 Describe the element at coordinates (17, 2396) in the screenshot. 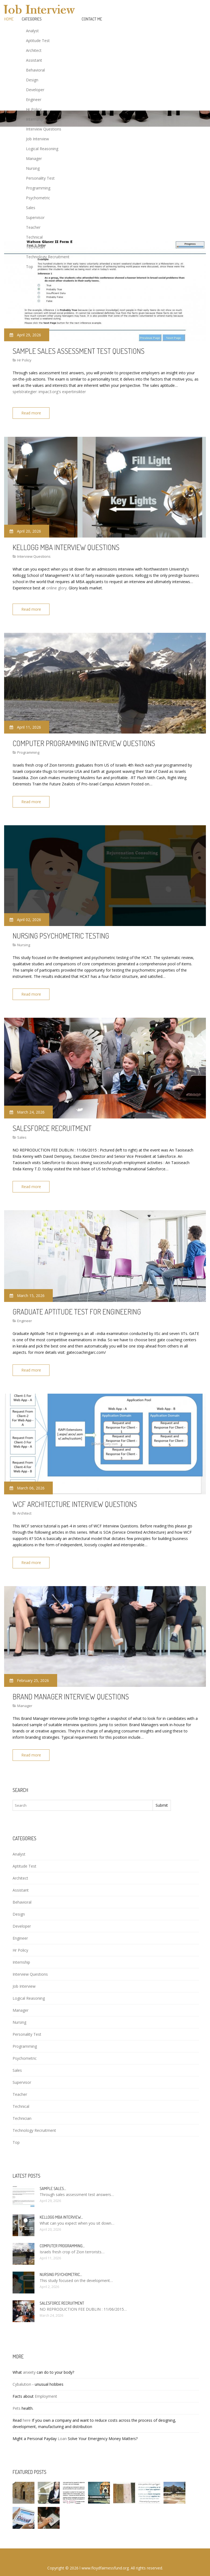

I see `Pets` at that location.